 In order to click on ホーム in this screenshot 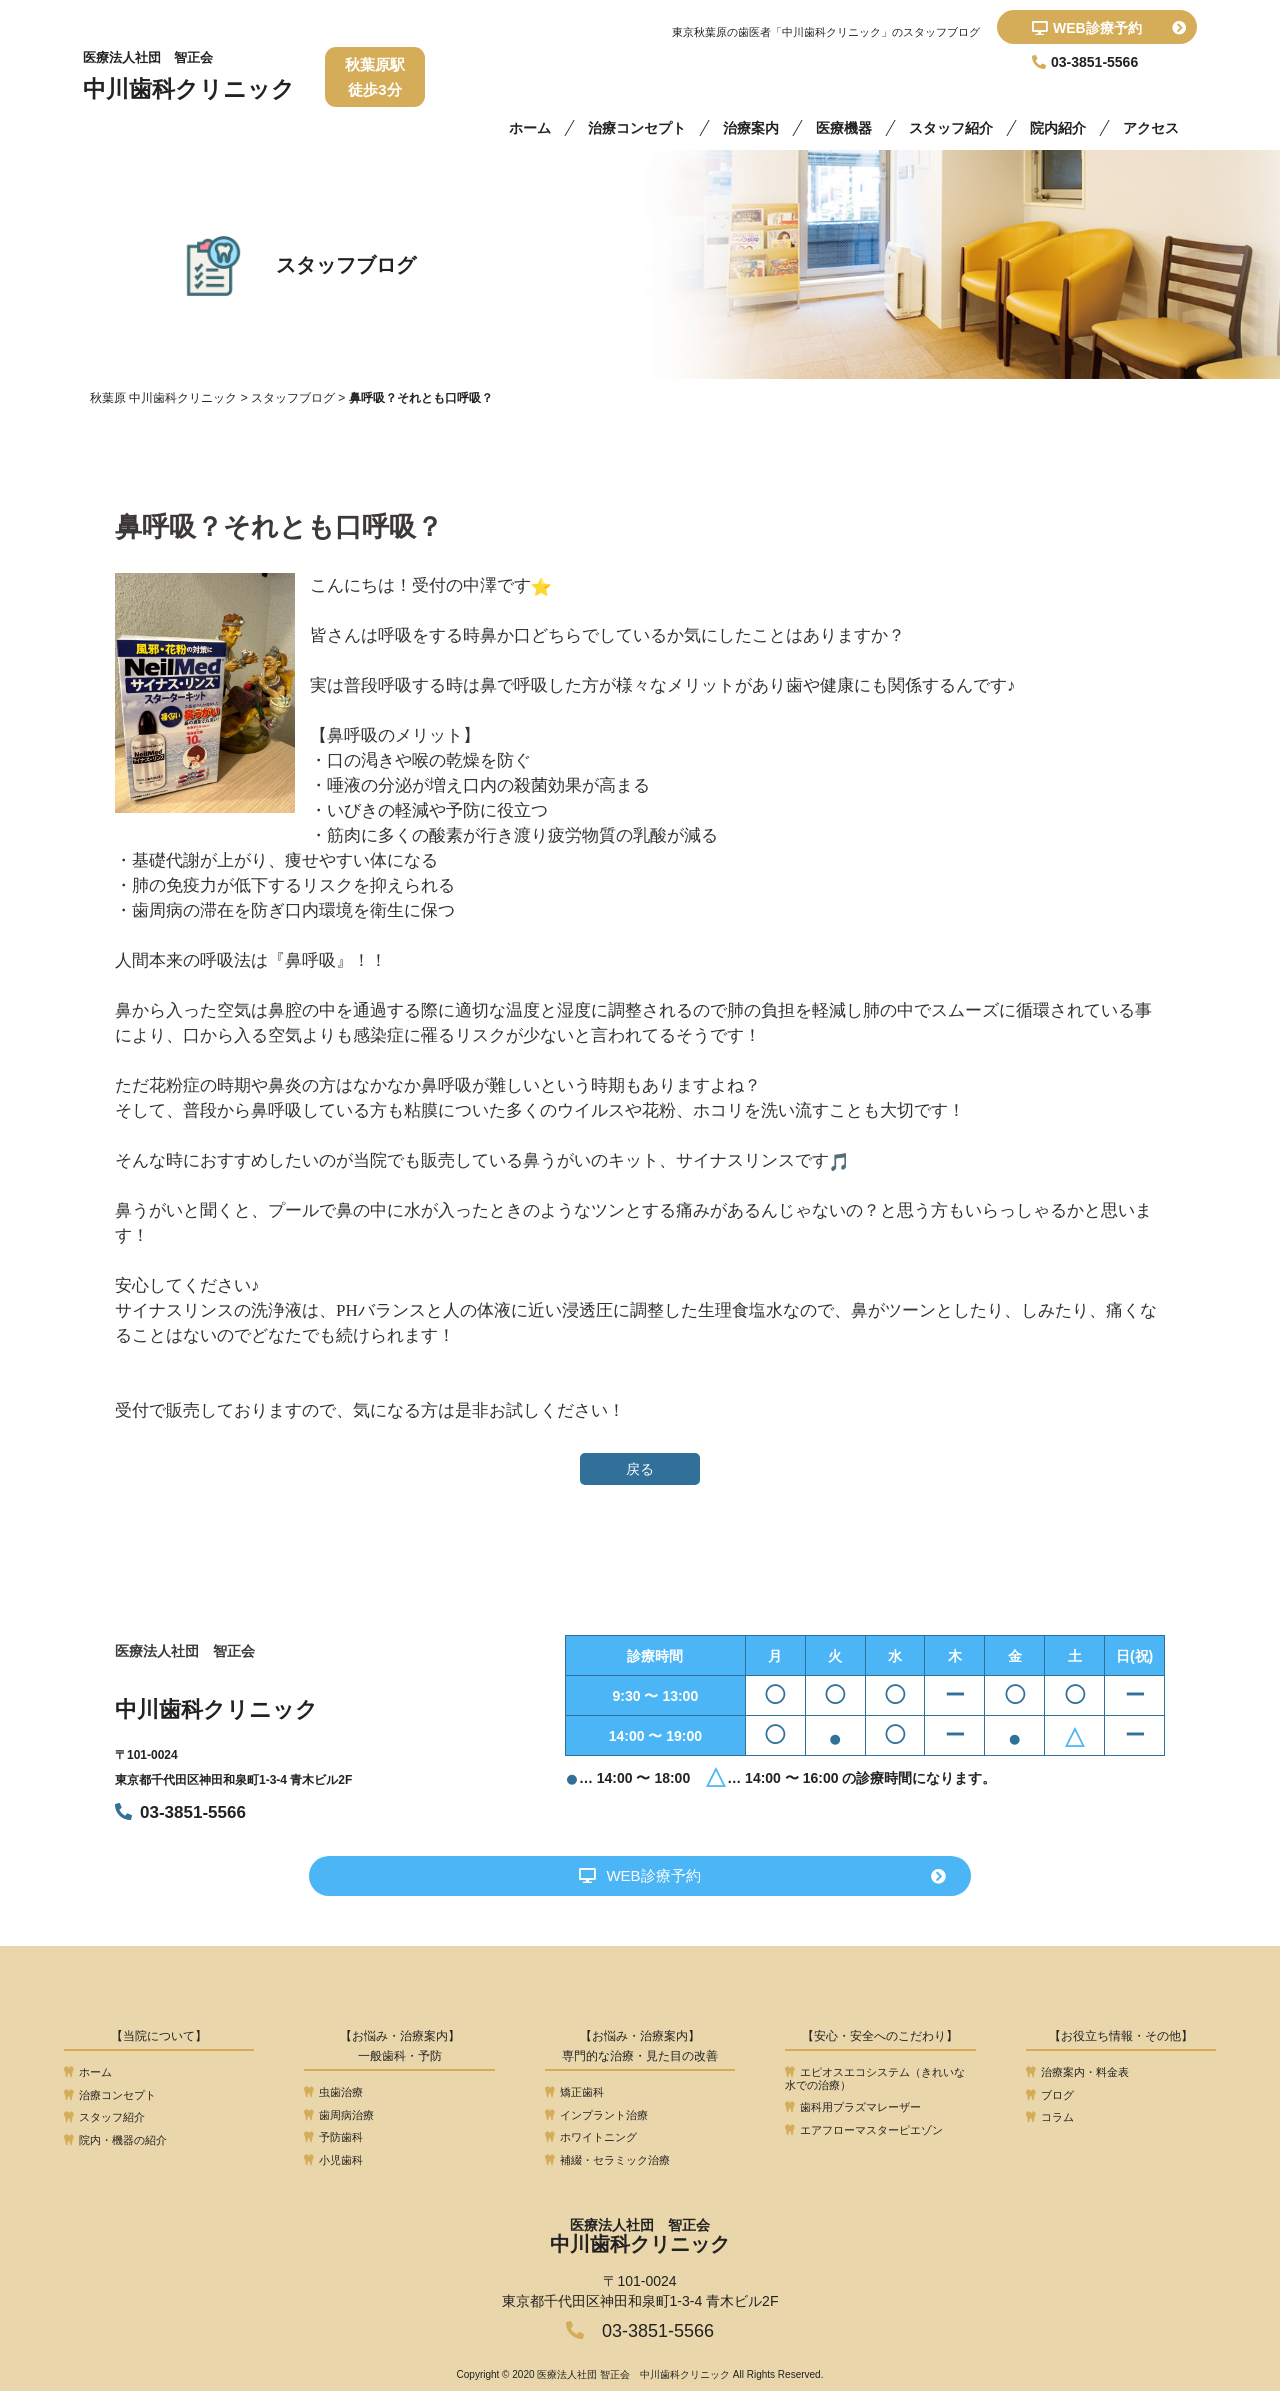, I will do `click(530, 128)`.